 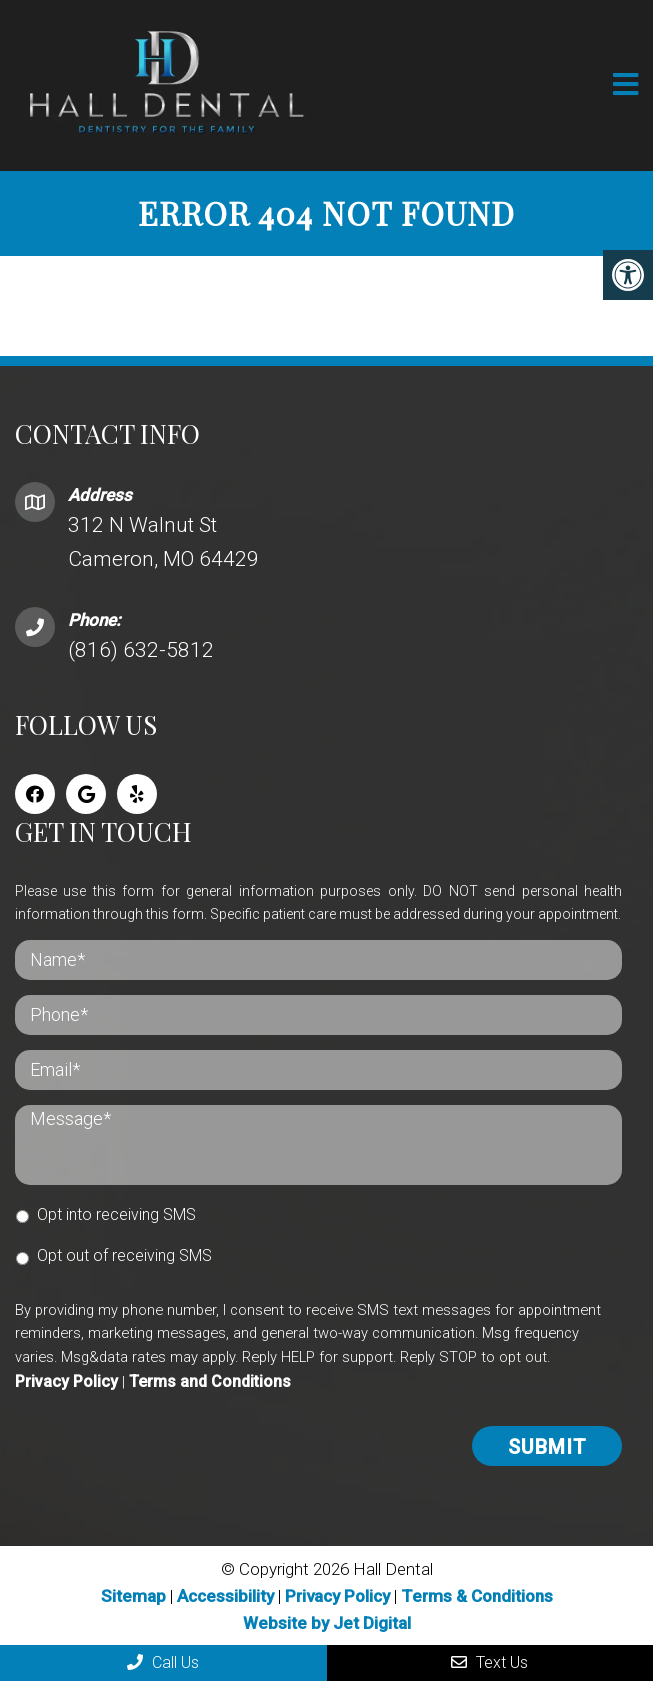 What do you see at coordinates (124, 1255) in the screenshot?
I see `Opt out of receiving SMS` at bounding box center [124, 1255].